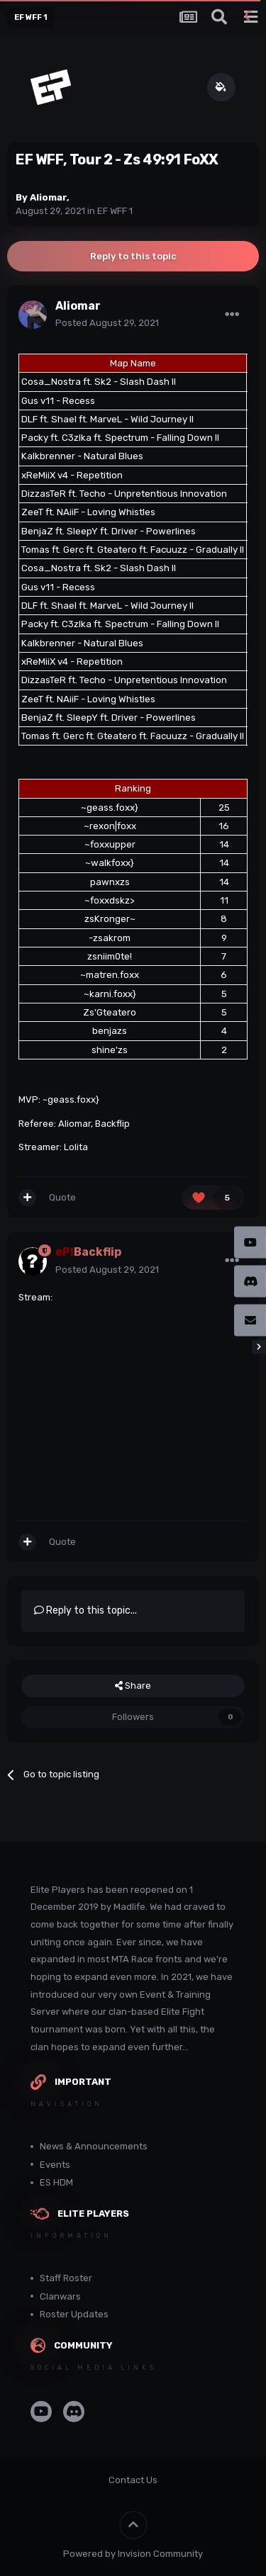 This screenshot has height=2576, width=266. What do you see at coordinates (55, 2164) in the screenshot?
I see `Events` at bounding box center [55, 2164].